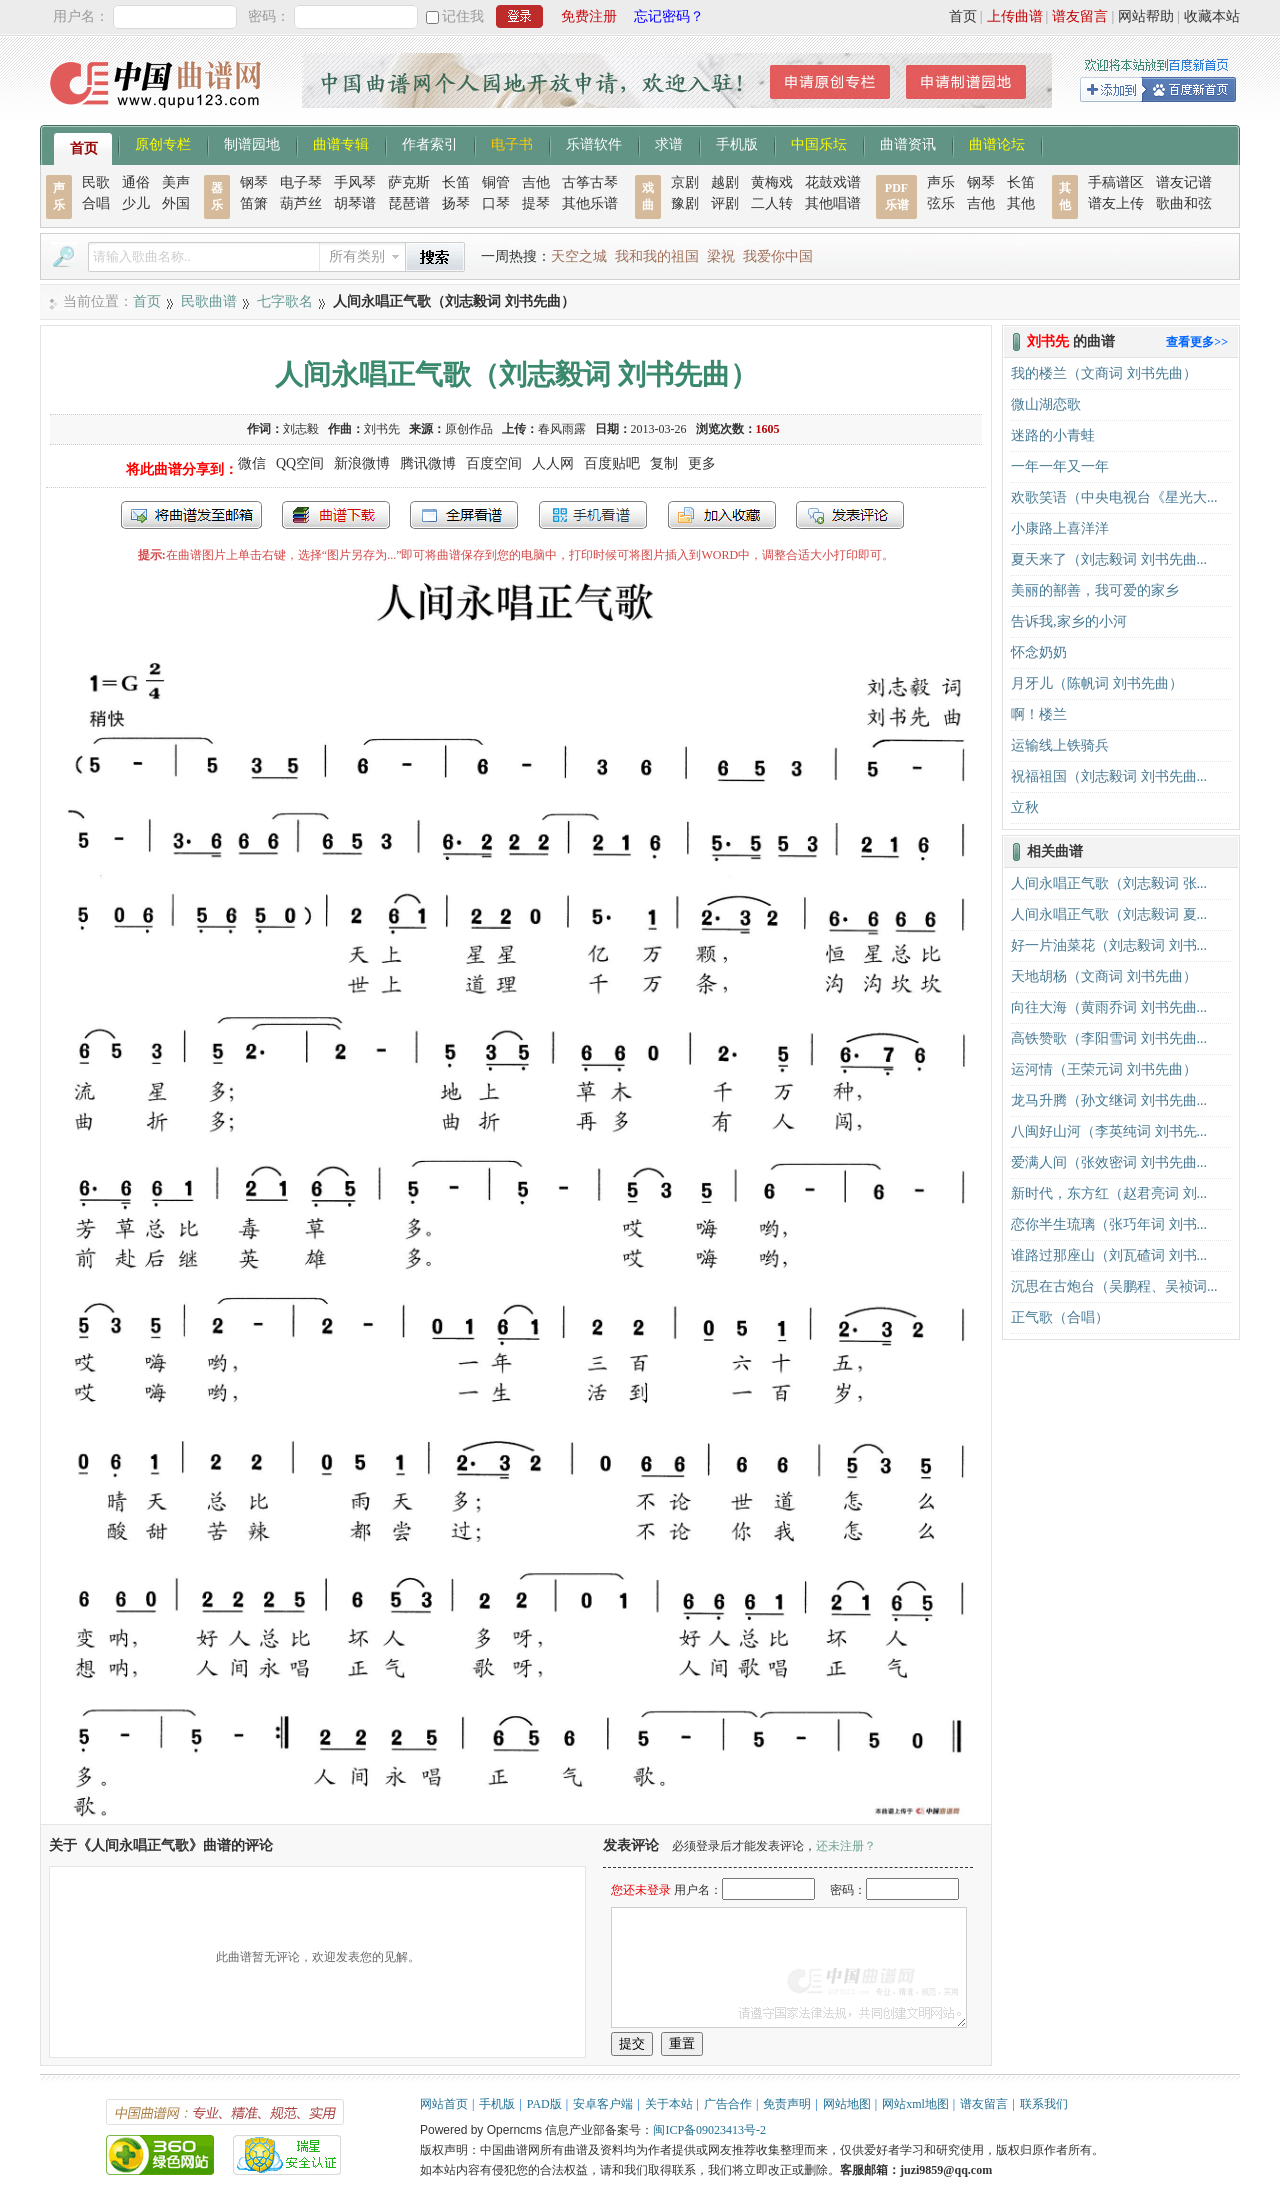 Image resolution: width=1280 pixels, height=2192 pixels. Describe the element at coordinates (941, 182) in the screenshot. I see `声乐` at that location.